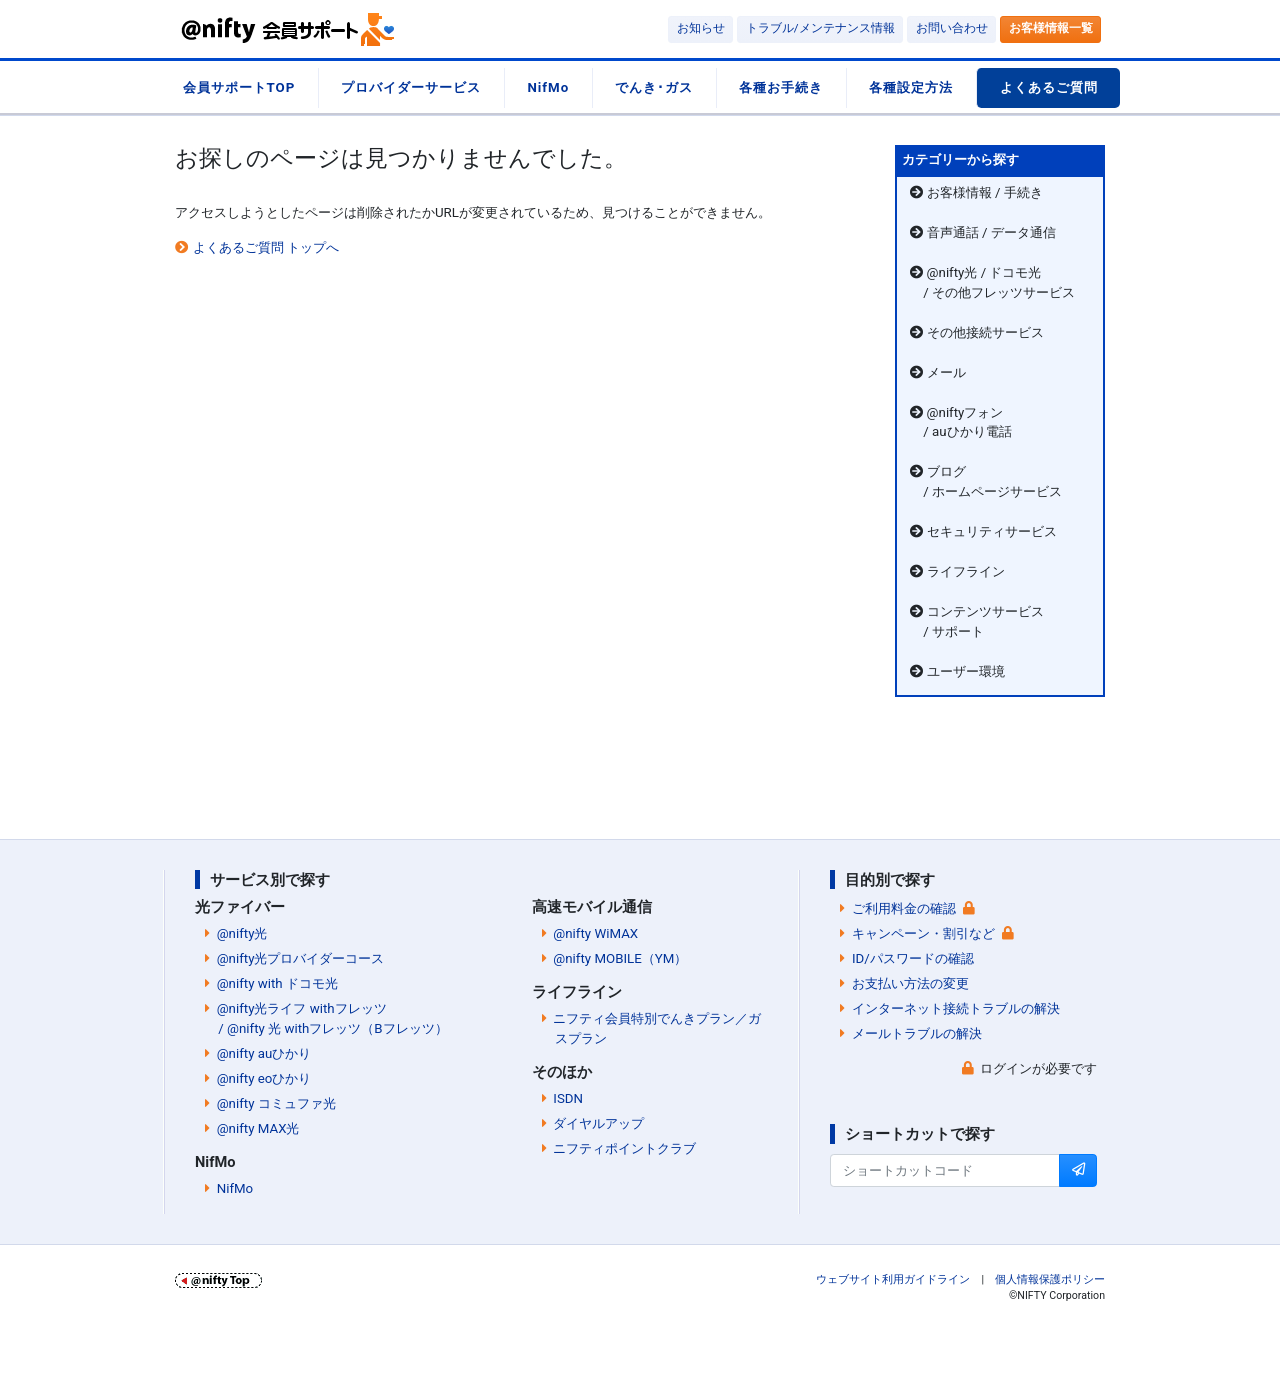  What do you see at coordinates (264, 1078) in the screenshot?
I see `@nifty eoひかり` at bounding box center [264, 1078].